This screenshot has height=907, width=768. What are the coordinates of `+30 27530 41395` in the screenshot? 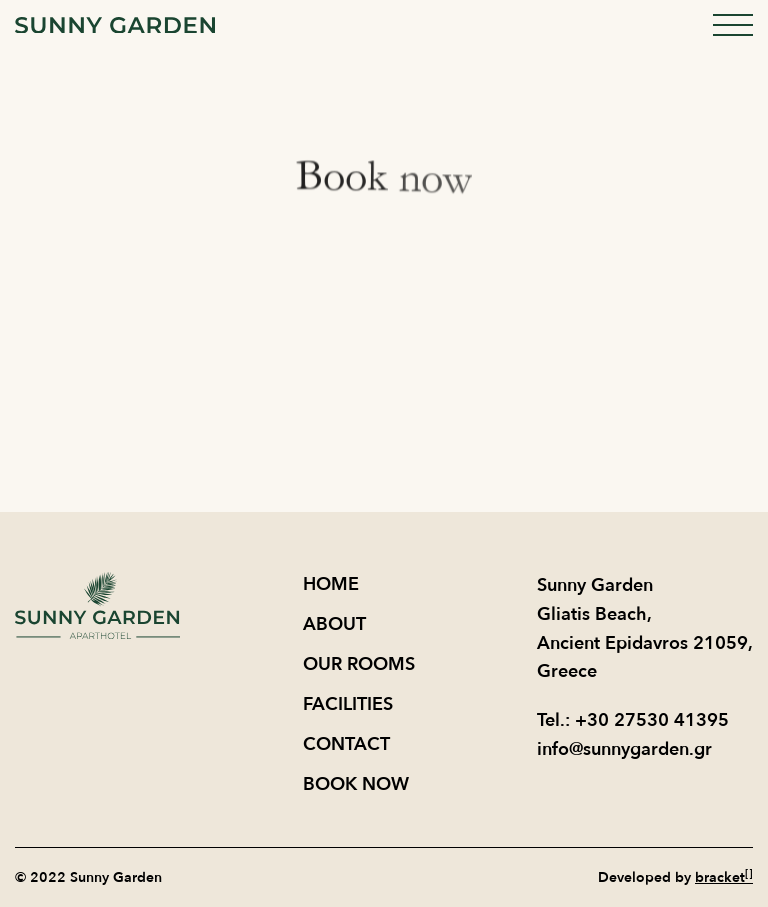 It's located at (652, 720).